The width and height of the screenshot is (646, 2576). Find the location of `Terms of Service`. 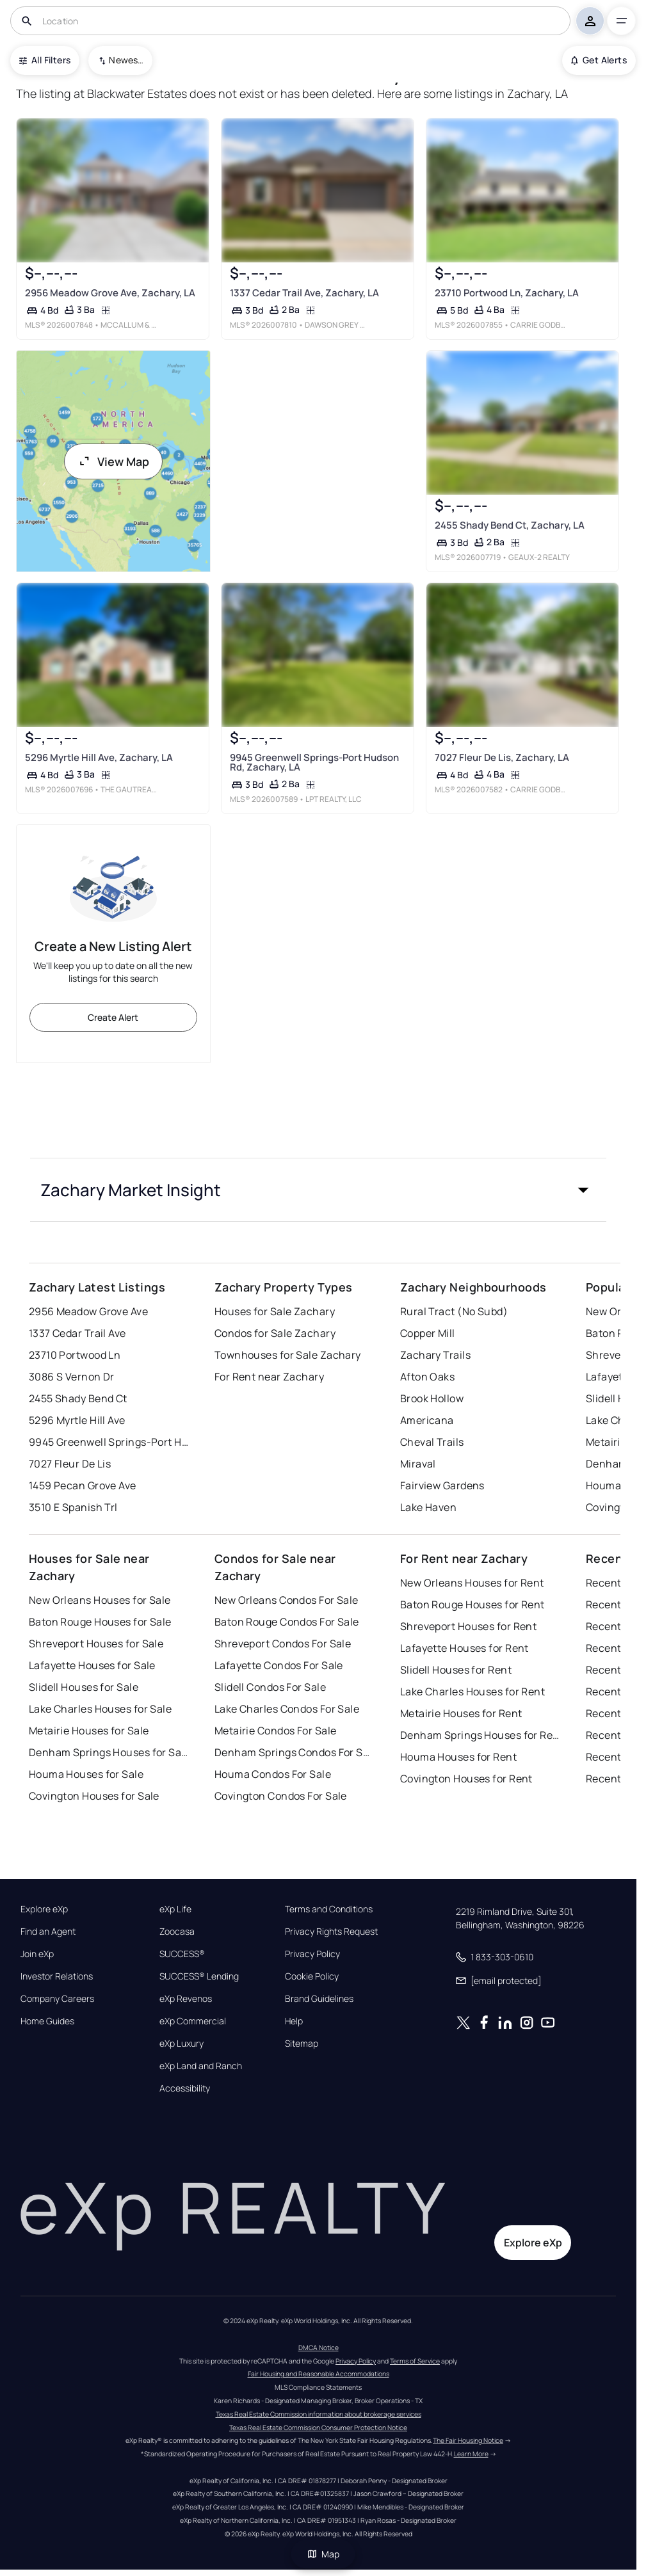

Terms of Service is located at coordinates (415, 2360).